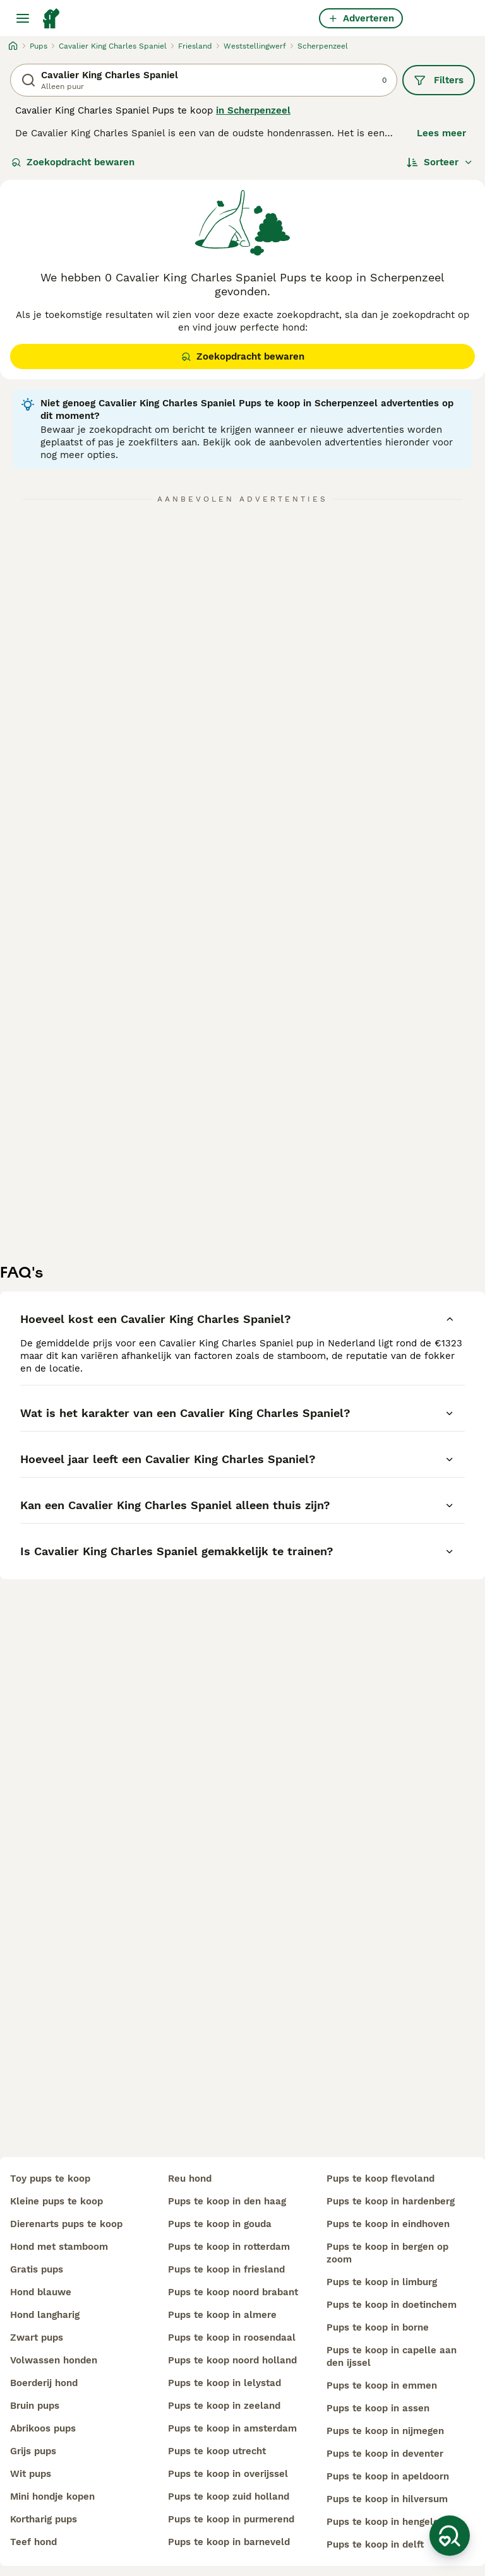 The height and width of the screenshot is (2576, 485). I want to click on pups te koop in emmen, so click(381, 2385).